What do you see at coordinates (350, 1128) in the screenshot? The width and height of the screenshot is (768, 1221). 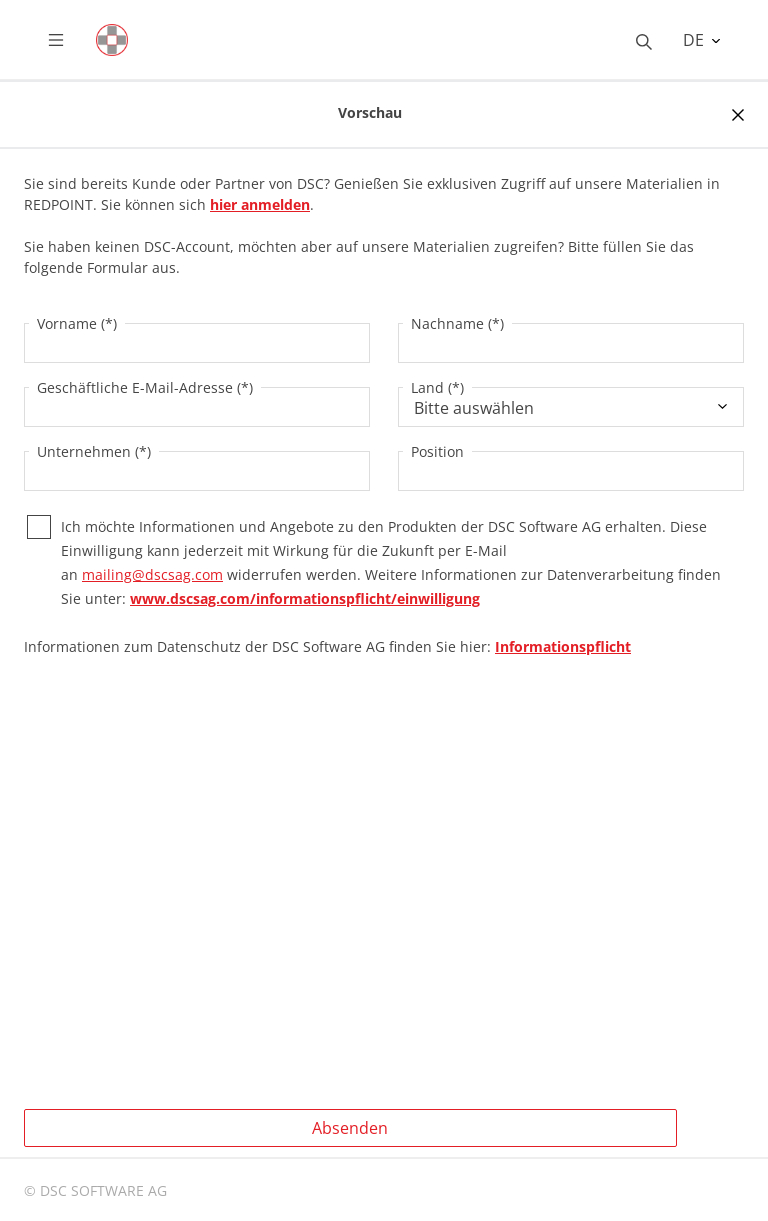 I see `Absenden` at bounding box center [350, 1128].